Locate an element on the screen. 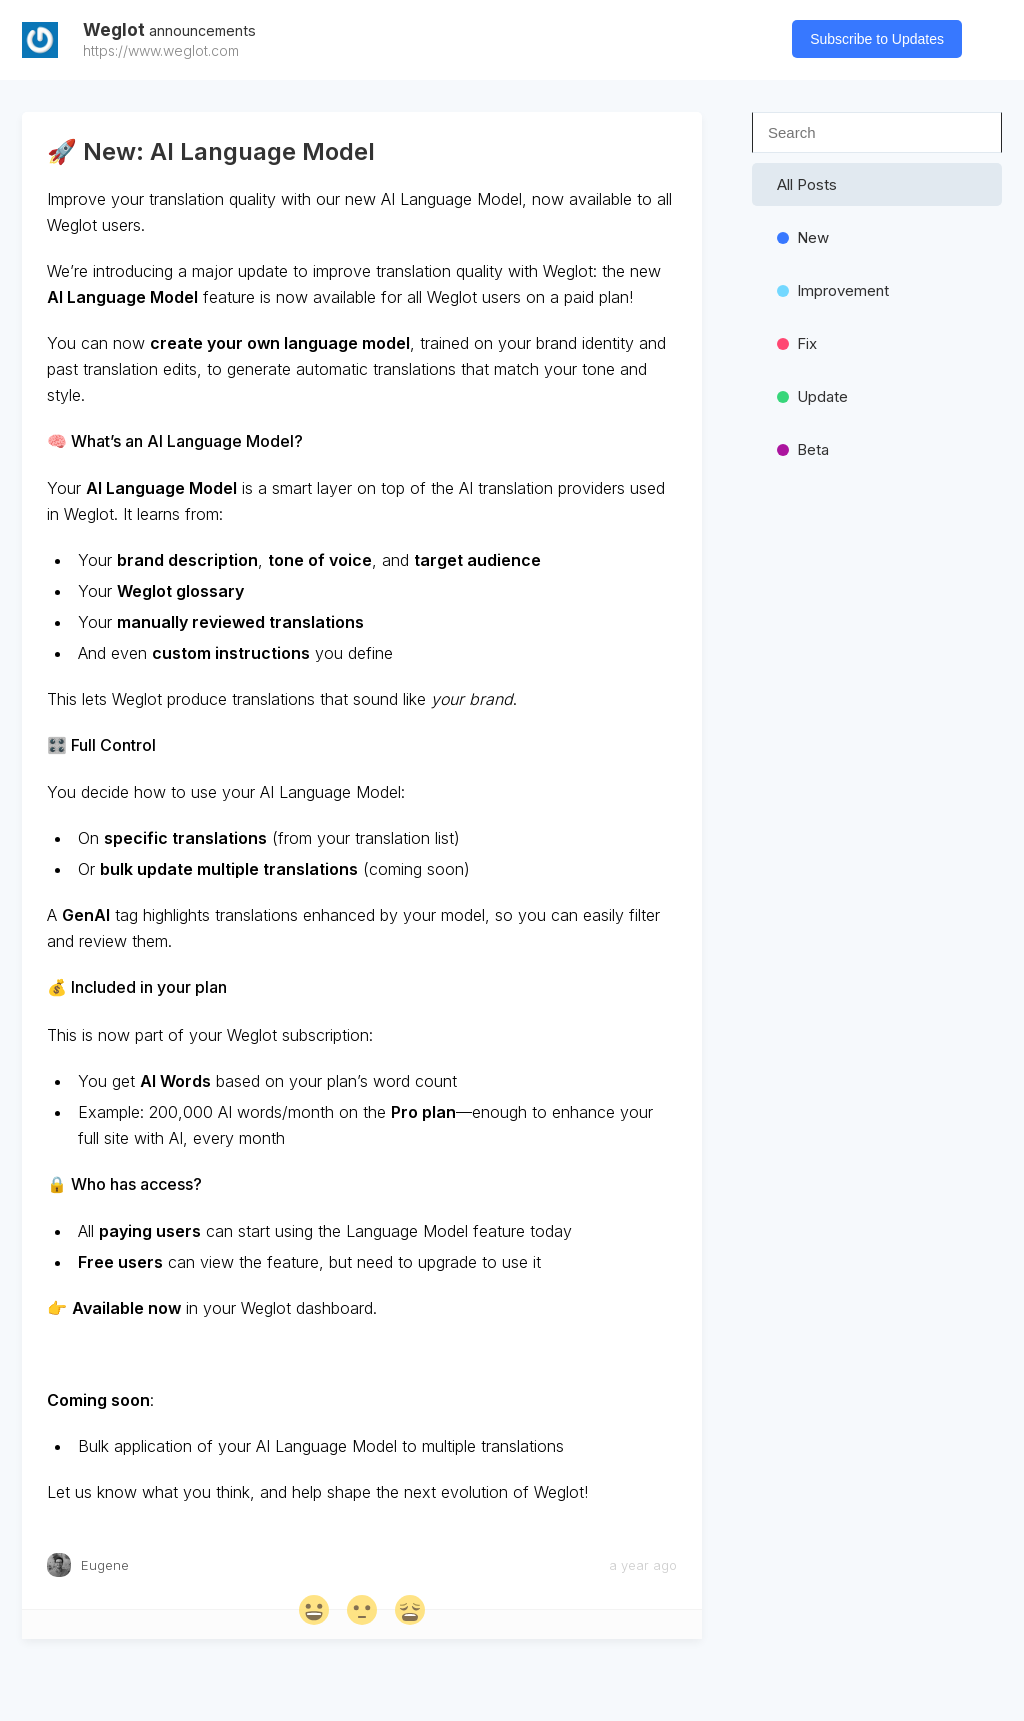 The image size is (1024, 1721). new is located at coordinates (803, 237).